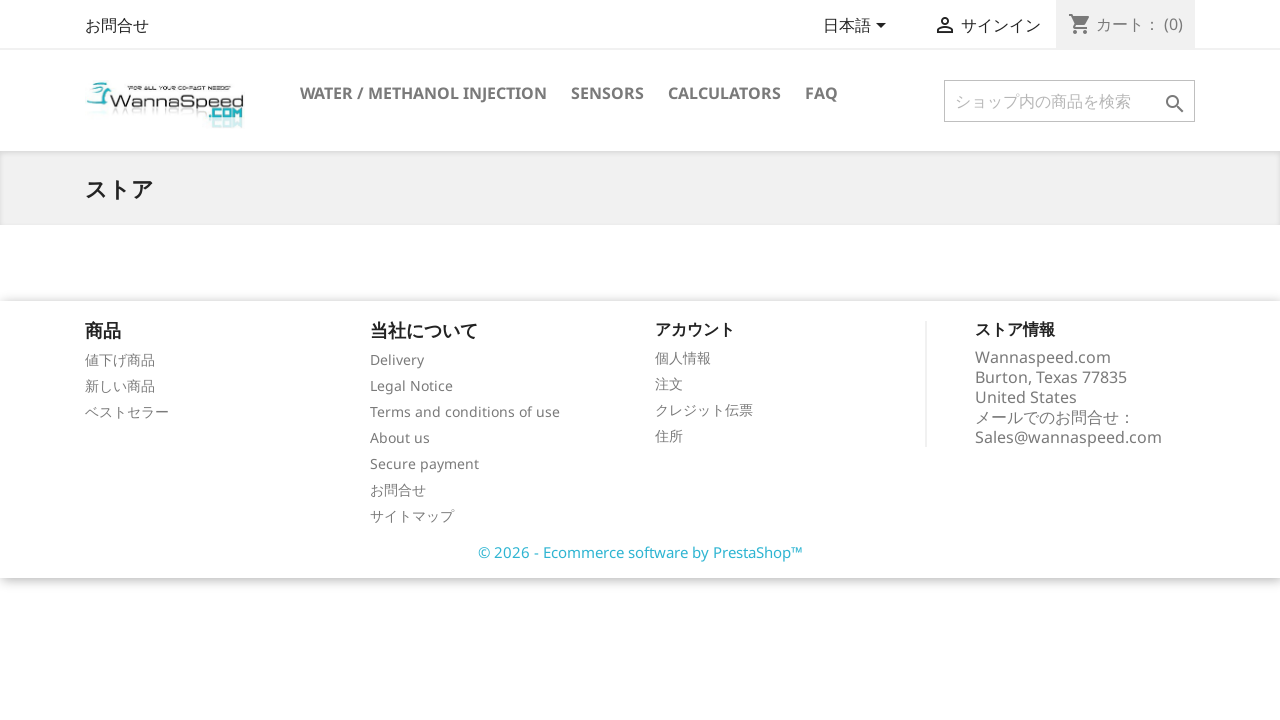 Image resolution: width=1280 pixels, height=720 pixels. I want to click on Sales@wannaspeed.com, so click(1068, 437).